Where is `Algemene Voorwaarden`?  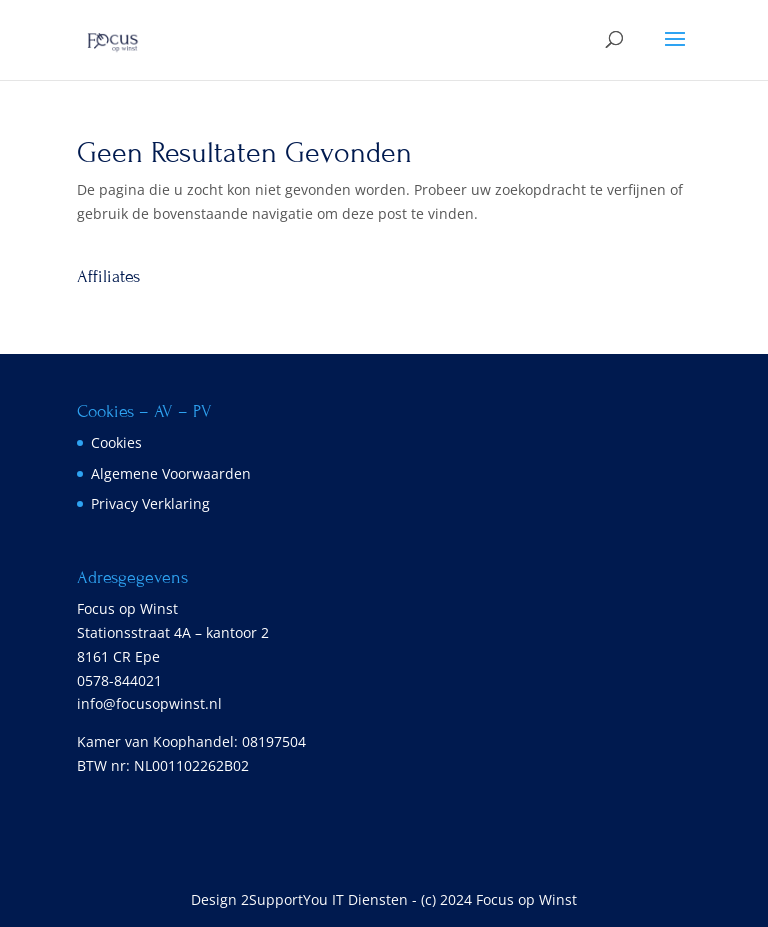 Algemene Voorwaarden is located at coordinates (171, 473).